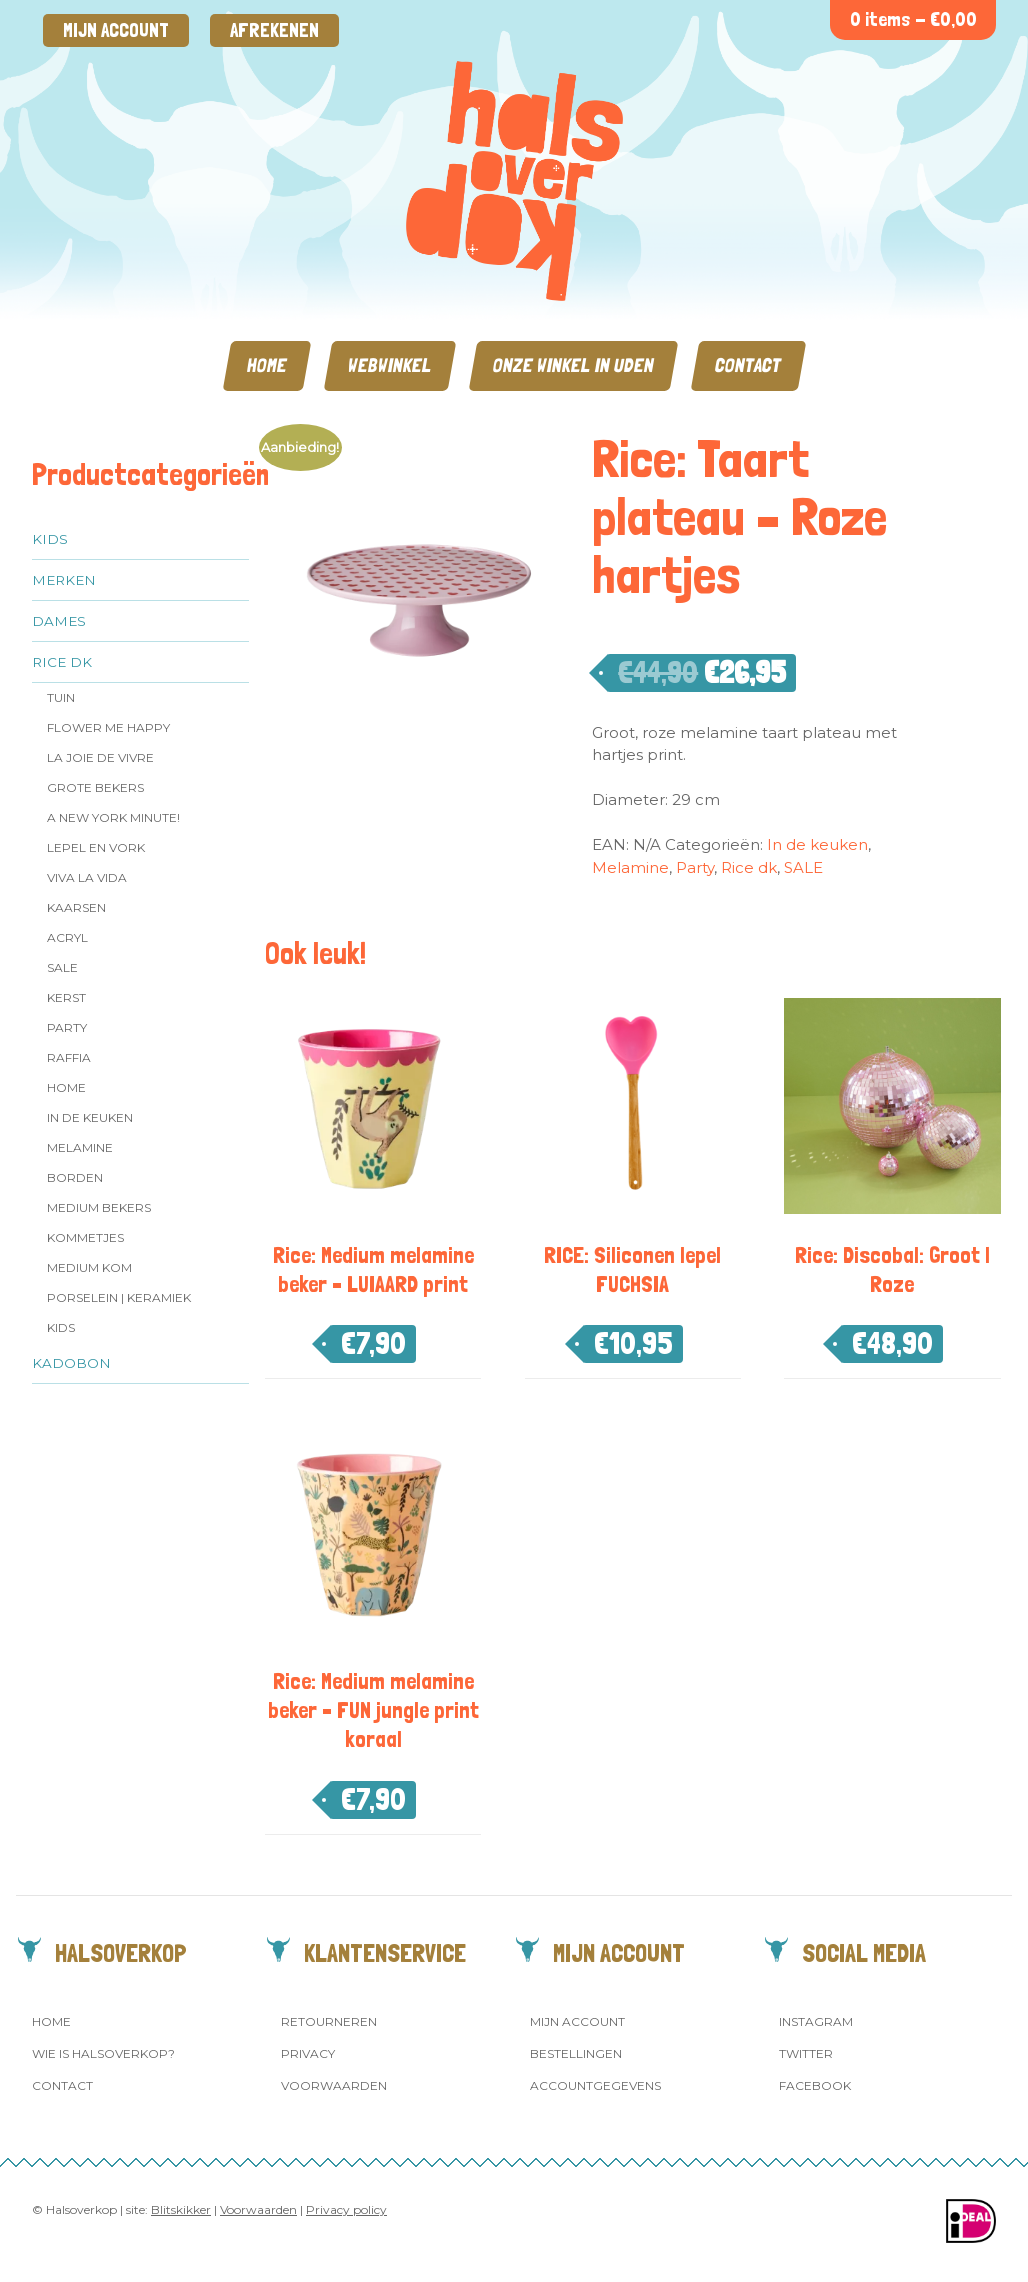  I want to click on Borden, so click(75, 1177).